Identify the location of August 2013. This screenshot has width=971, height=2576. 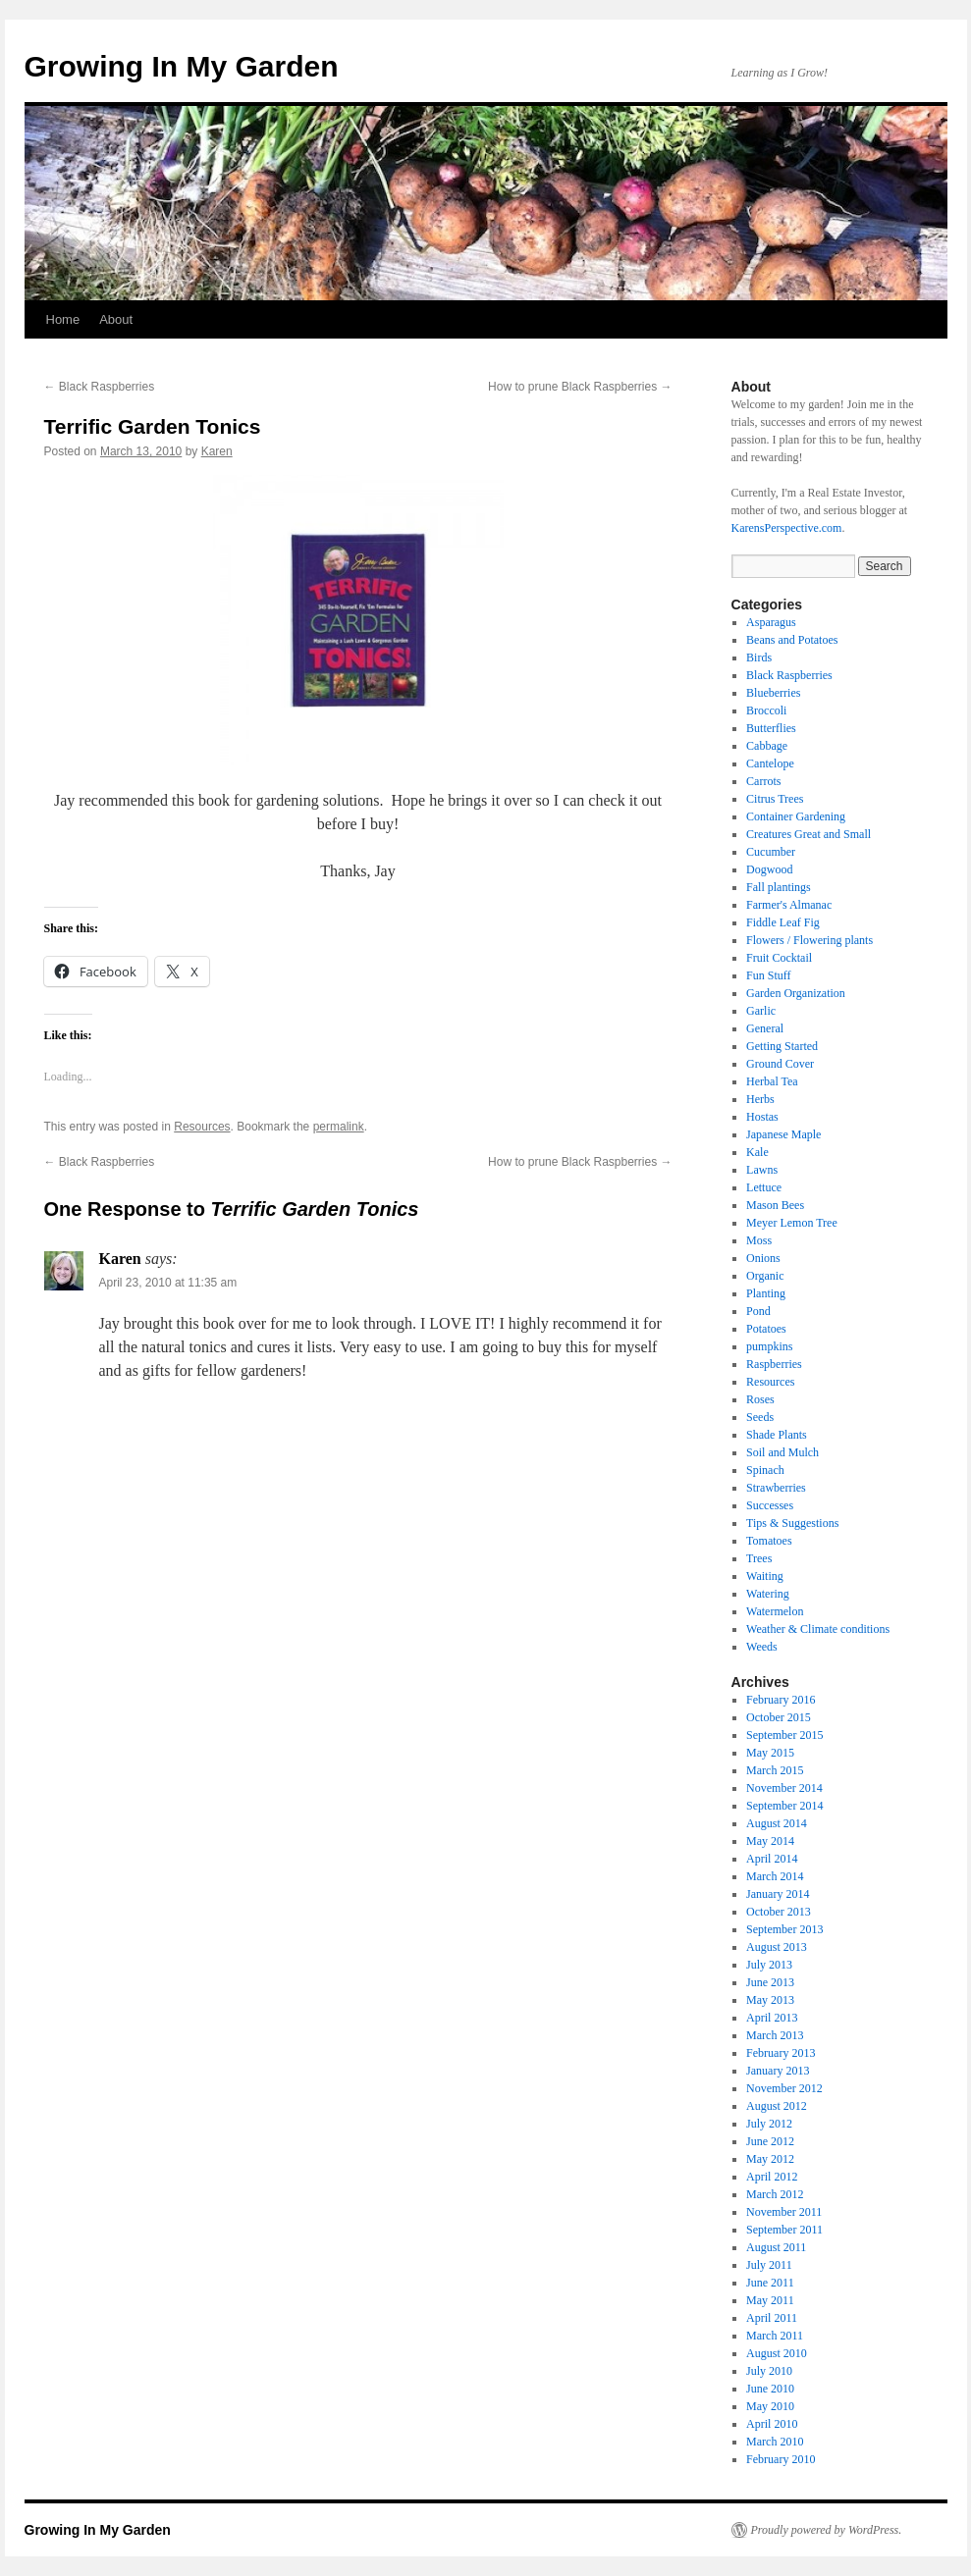
(776, 1947).